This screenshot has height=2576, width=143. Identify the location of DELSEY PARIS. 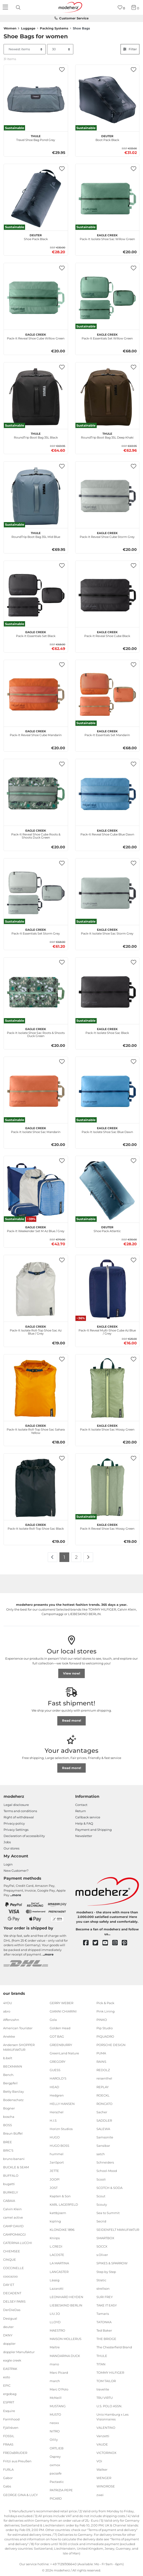
(14, 2301).